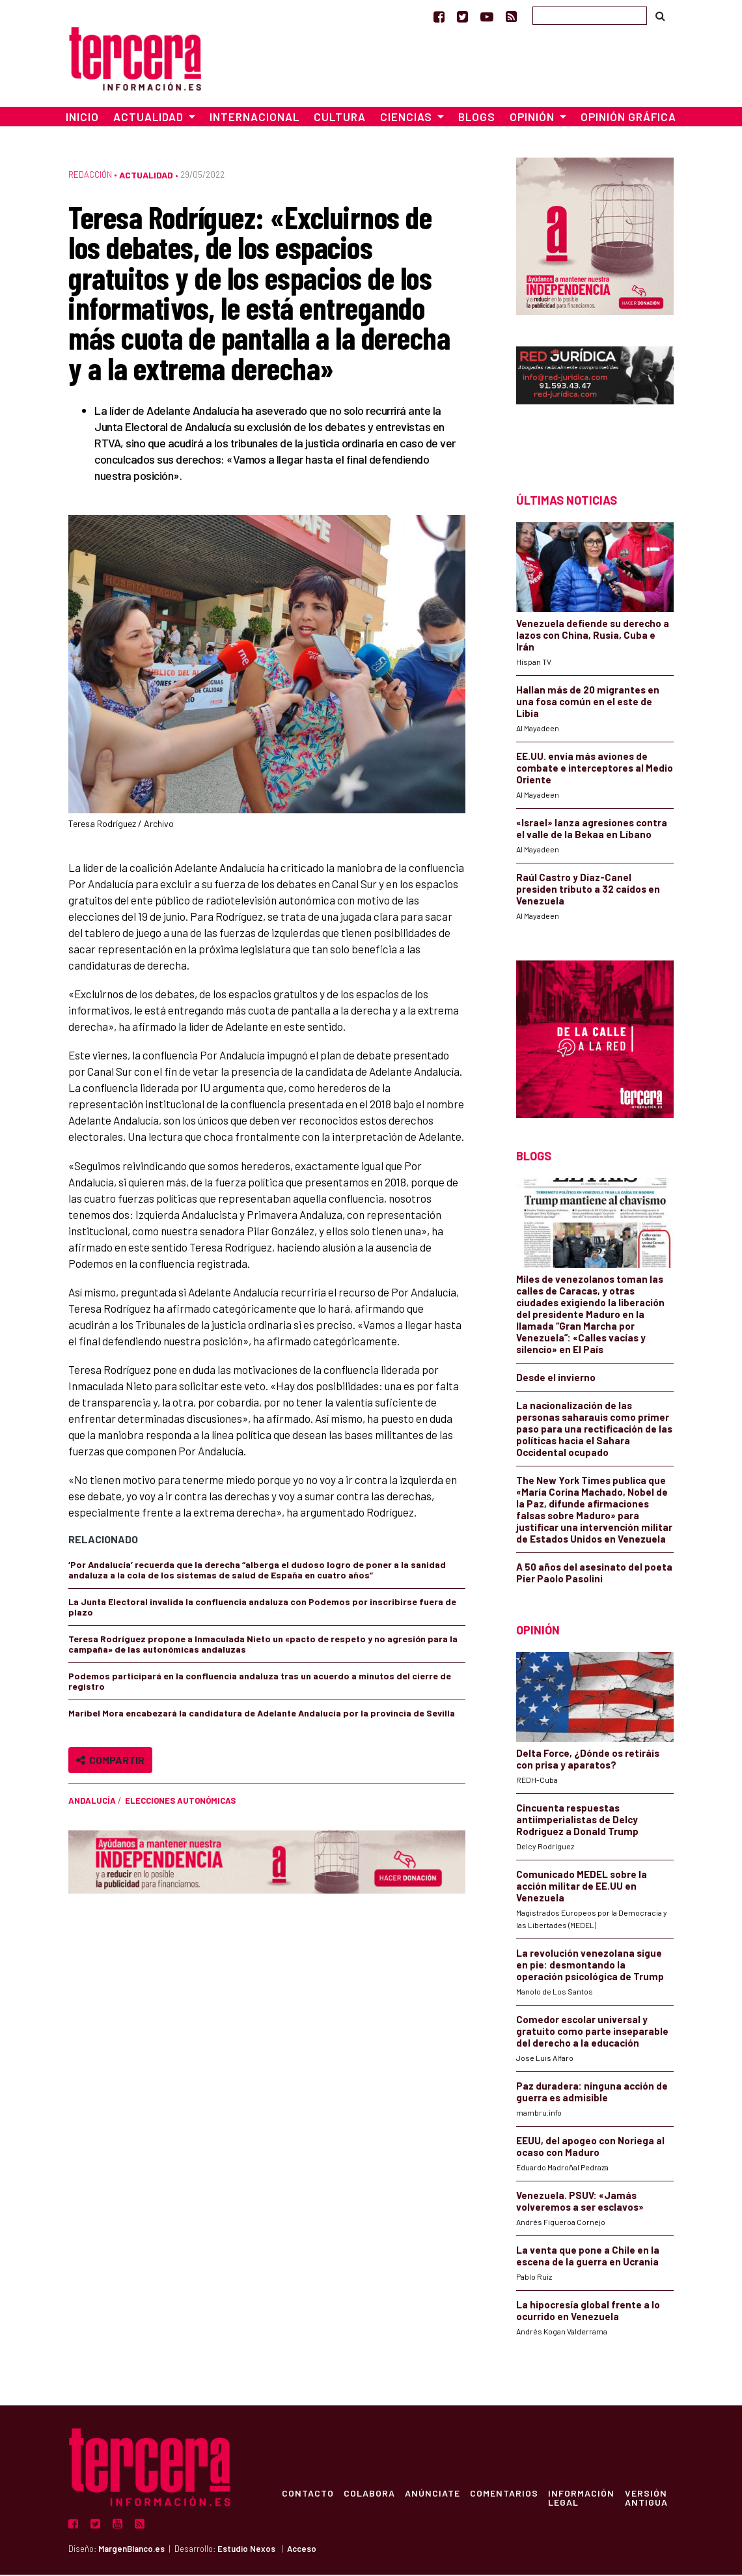 The height and width of the screenshot is (2576, 742). Describe the element at coordinates (180, 1802) in the screenshot. I see `Elecciones autonómicas` at that location.